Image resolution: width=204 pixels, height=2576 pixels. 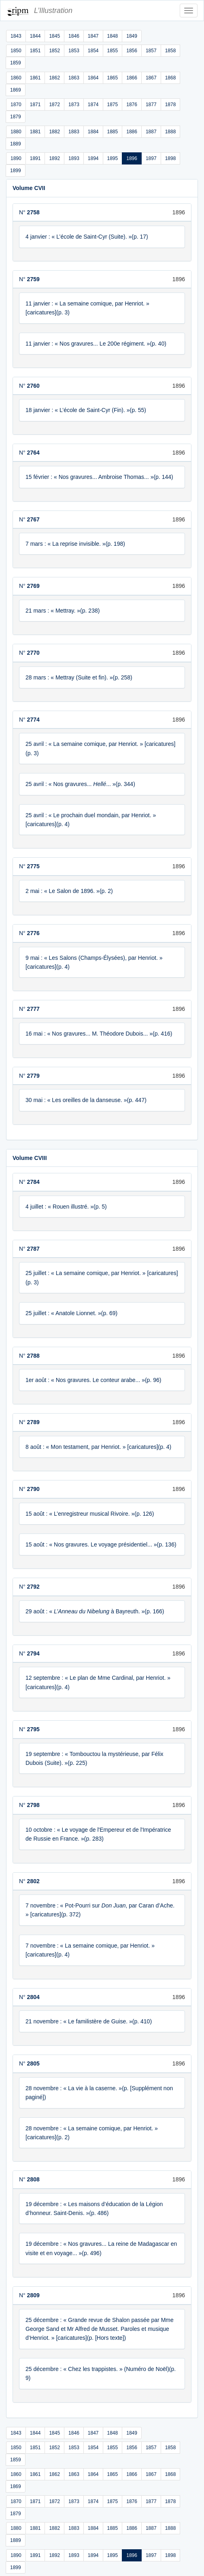 I want to click on 1860, so click(x=16, y=78).